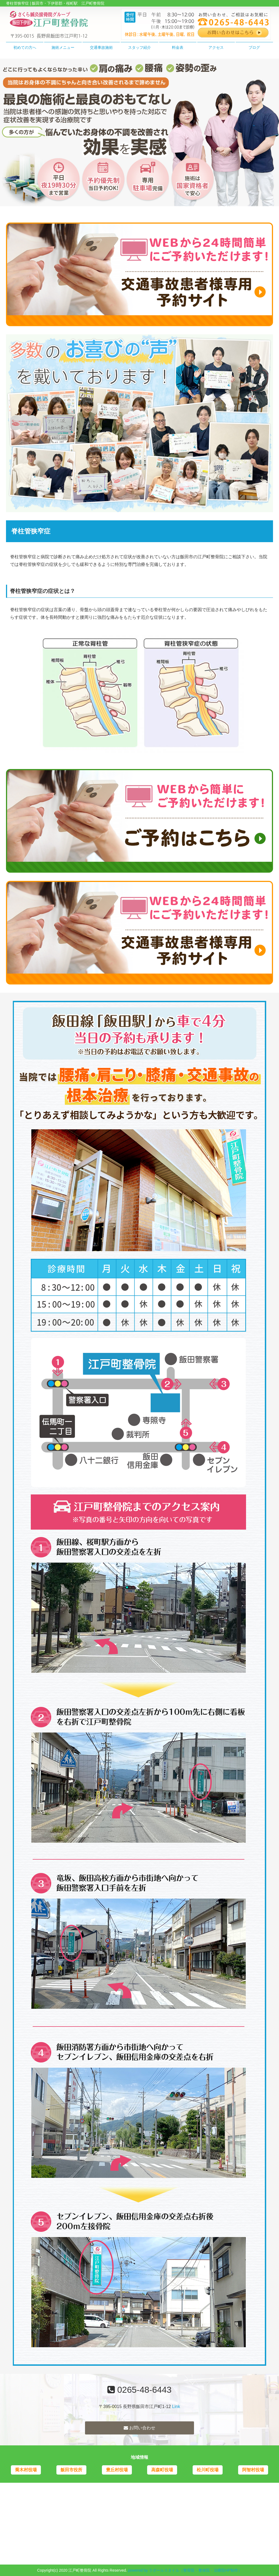  I want to click on お問い合わせ, so click(139, 2427).